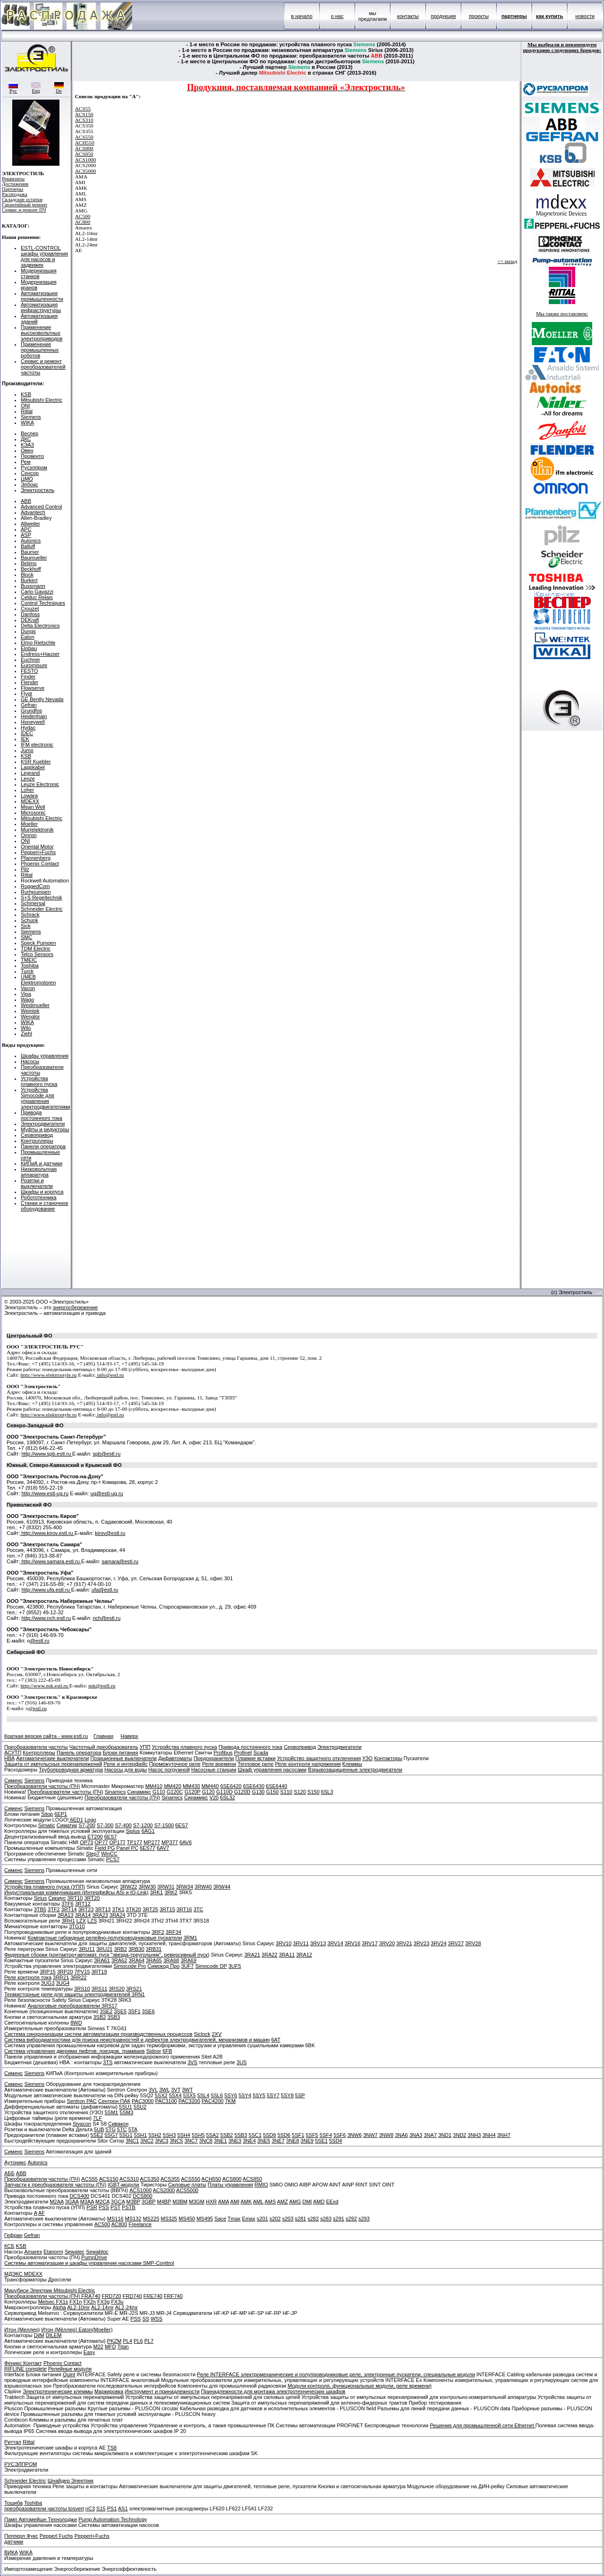  I want to click on DEKraft, so click(30, 620).